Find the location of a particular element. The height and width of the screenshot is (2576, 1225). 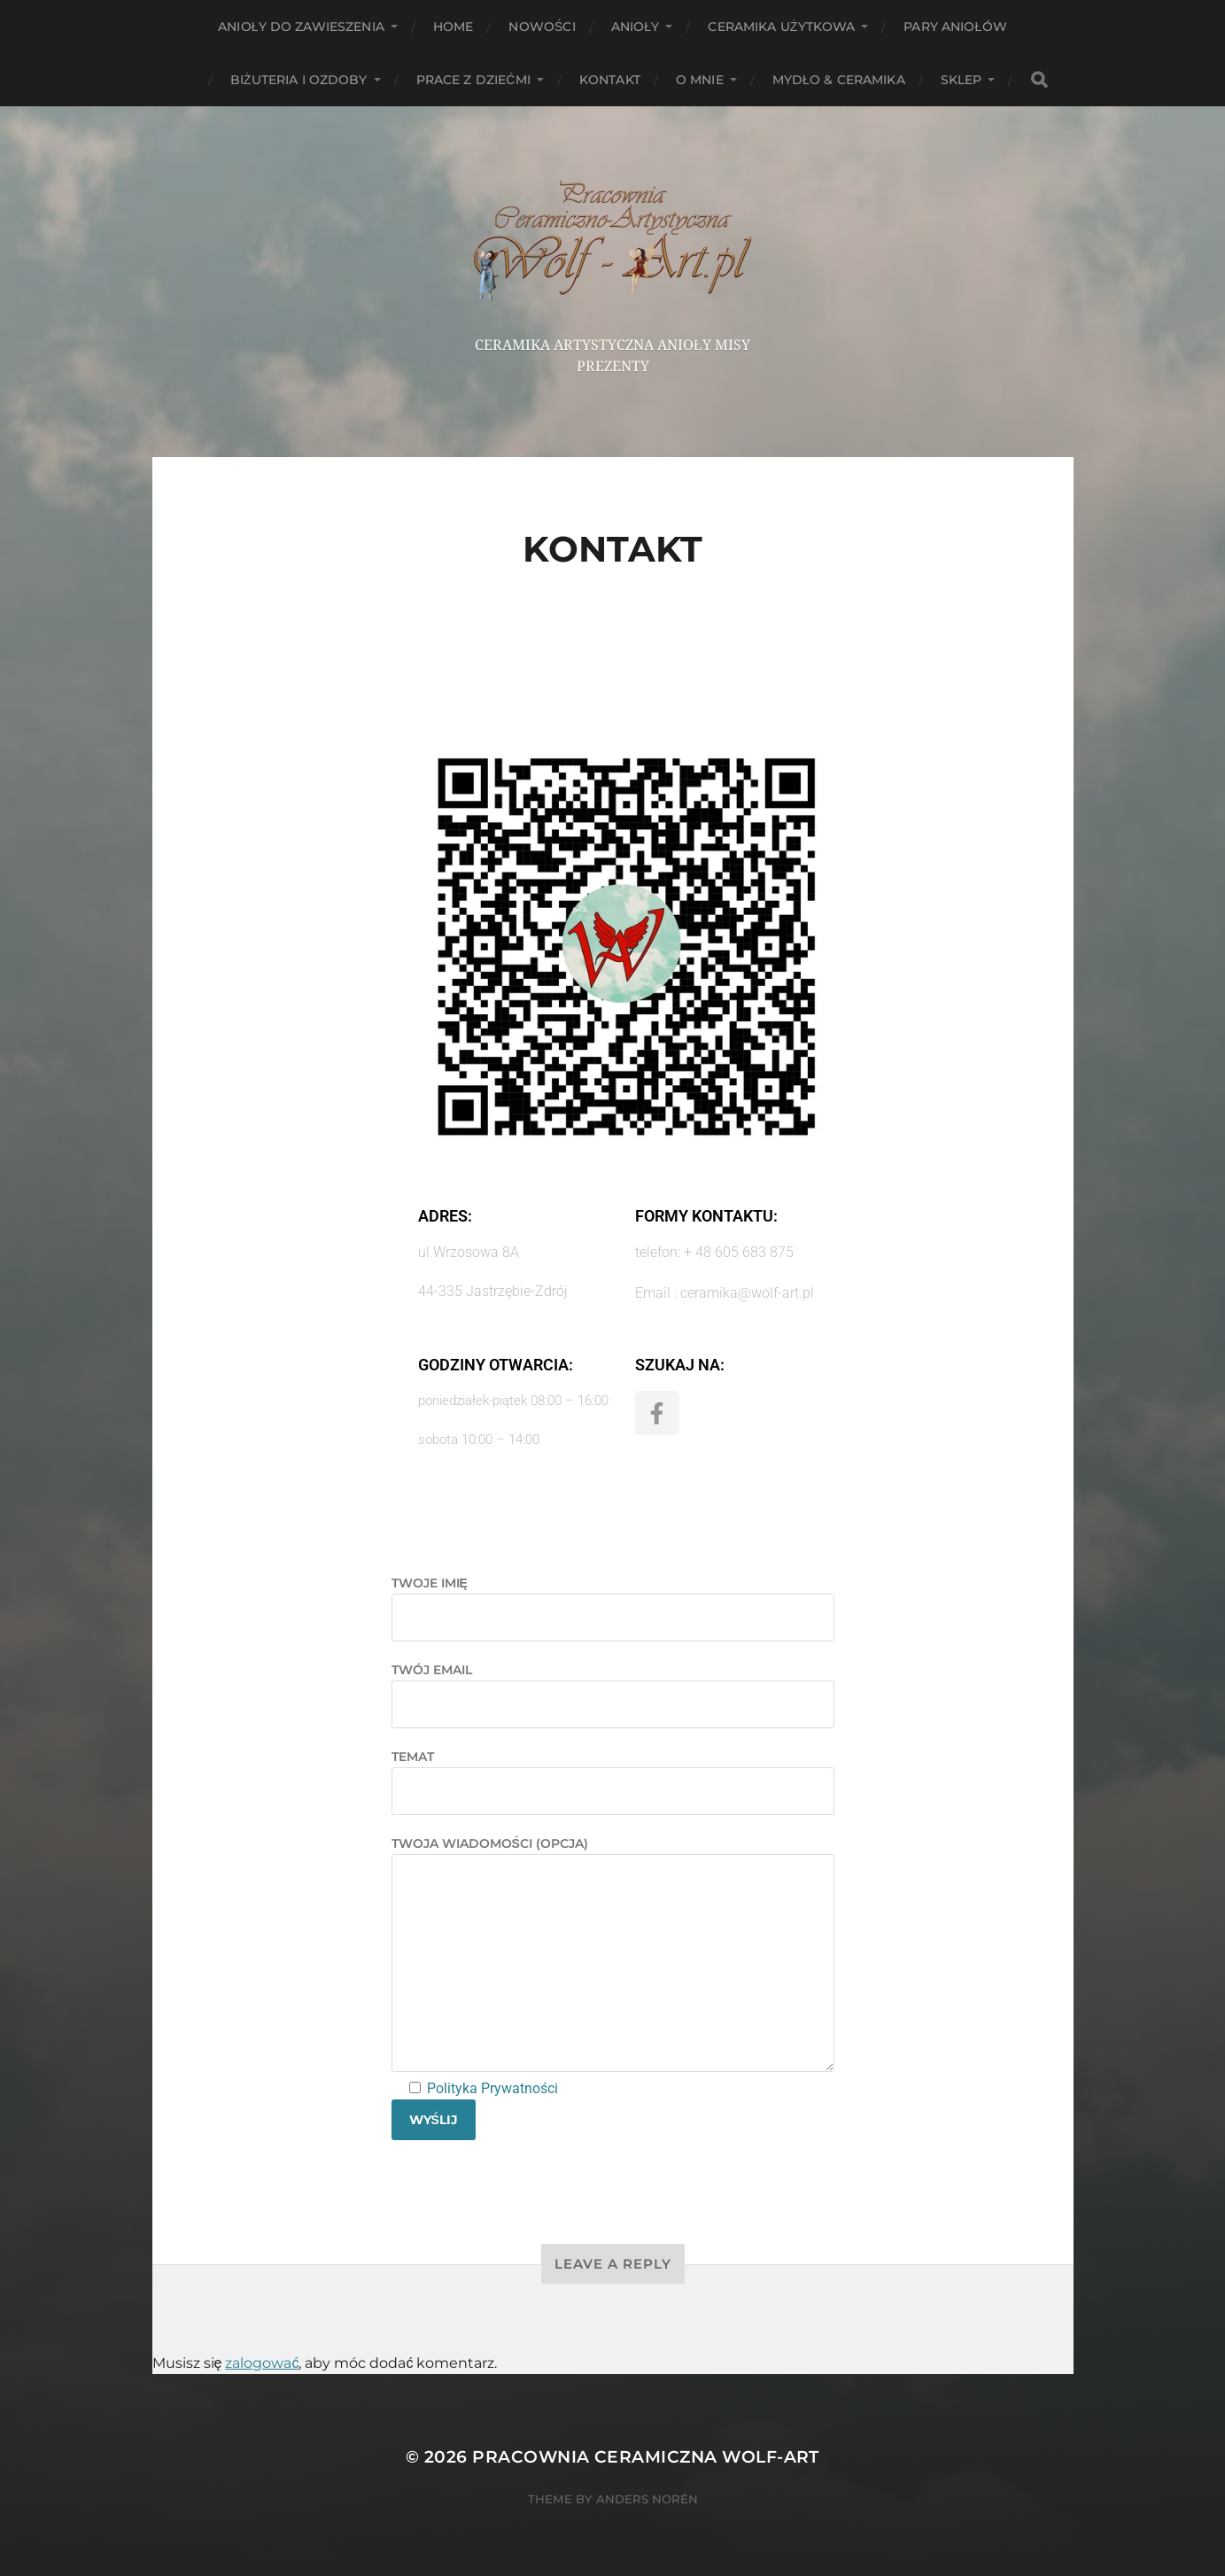

Anders Norén is located at coordinates (647, 2499).